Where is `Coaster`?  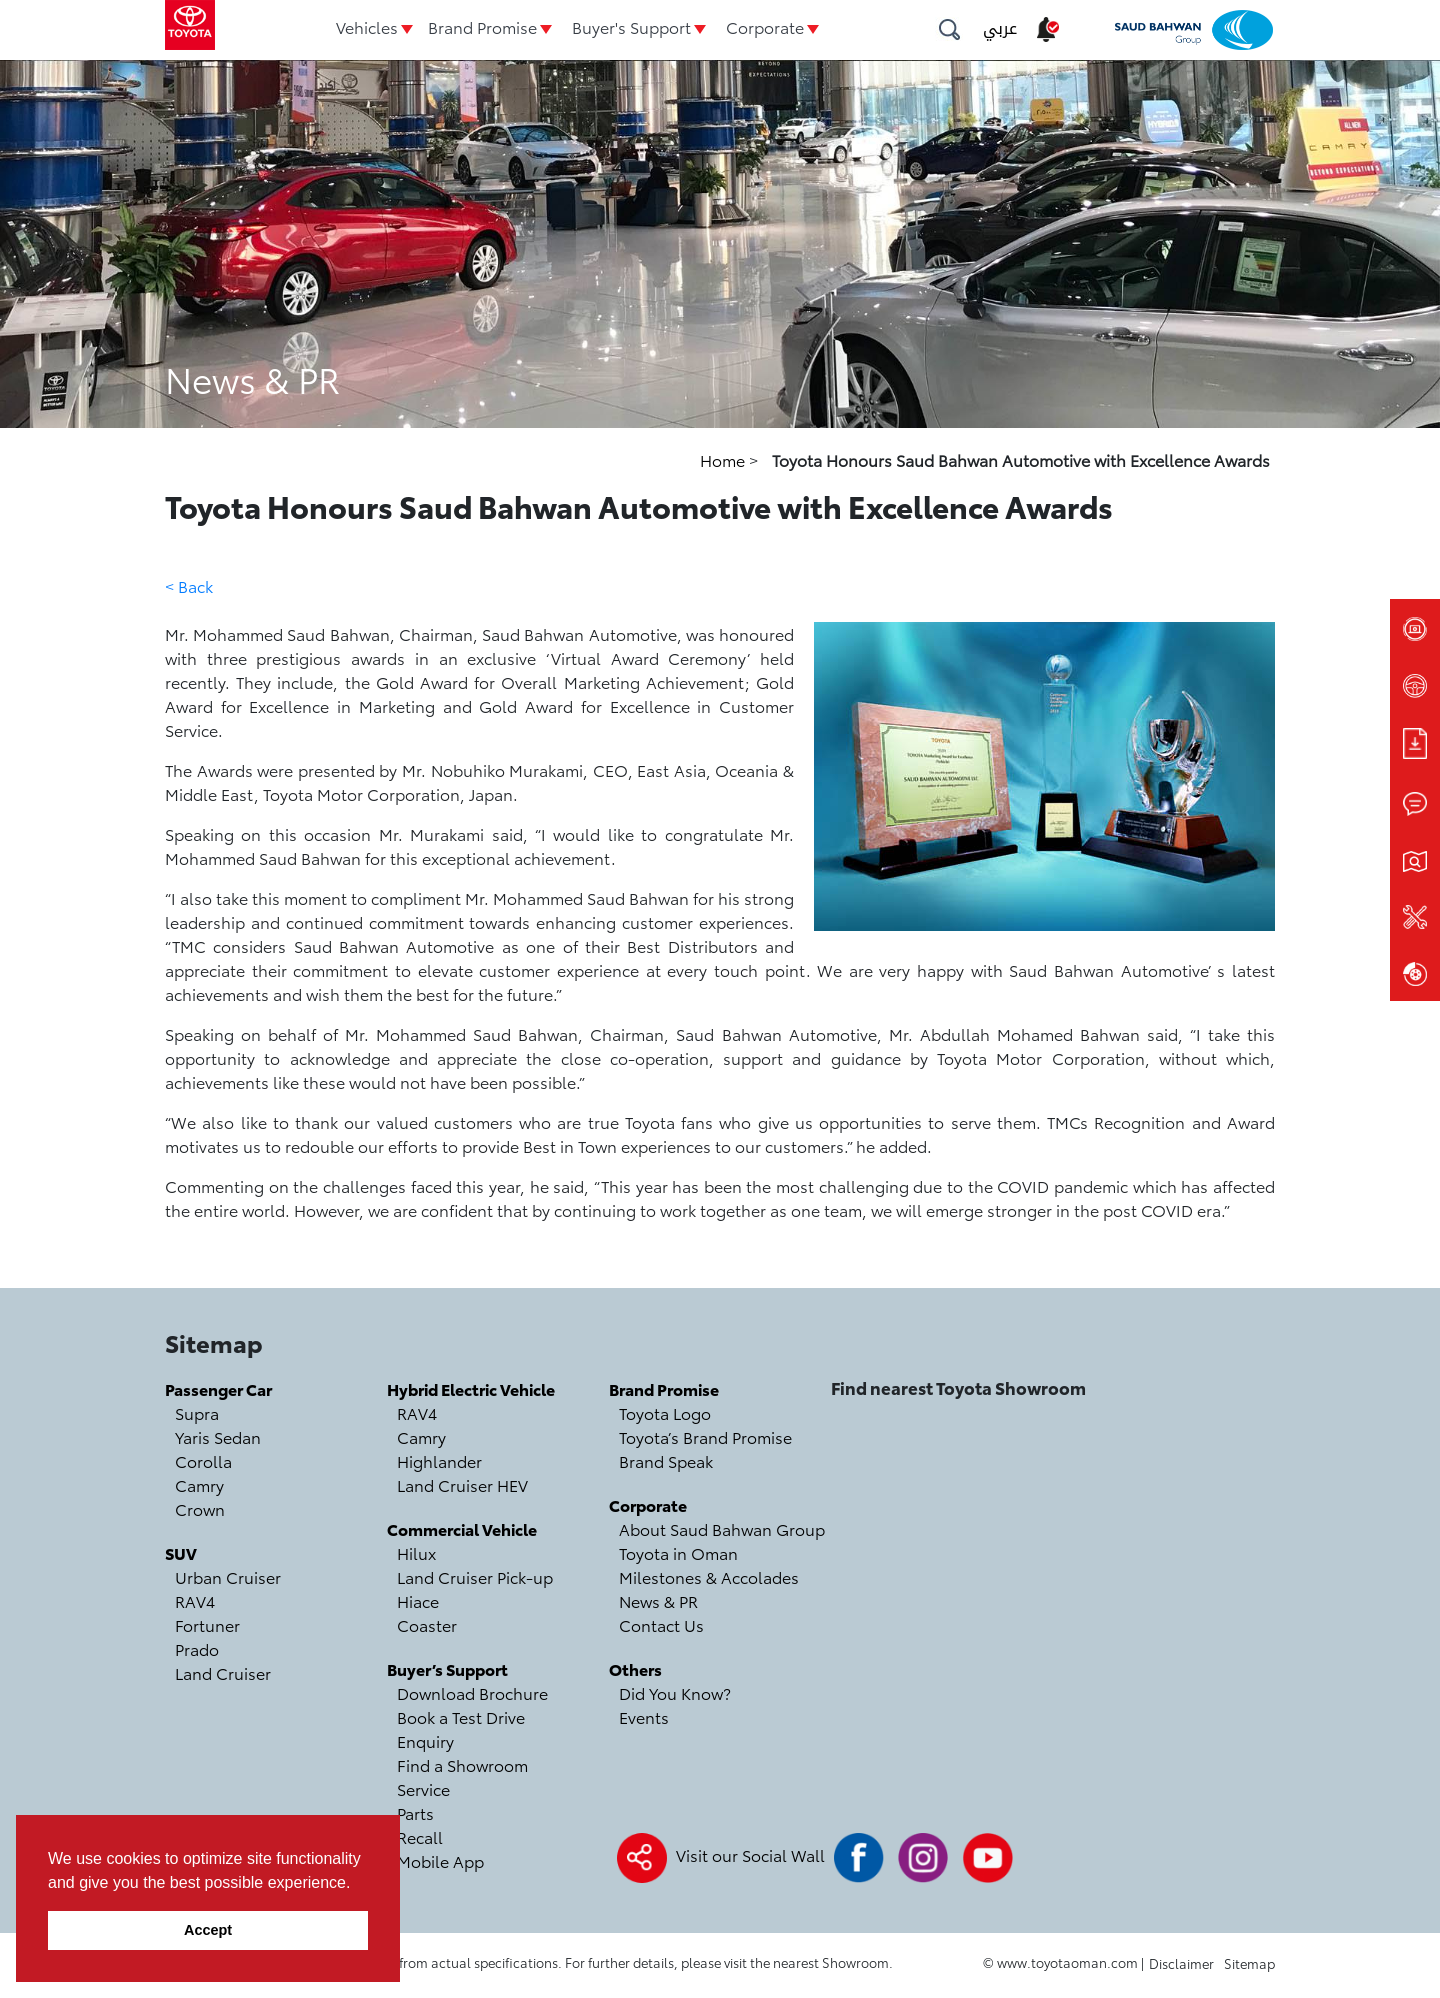 Coaster is located at coordinates (427, 1624).